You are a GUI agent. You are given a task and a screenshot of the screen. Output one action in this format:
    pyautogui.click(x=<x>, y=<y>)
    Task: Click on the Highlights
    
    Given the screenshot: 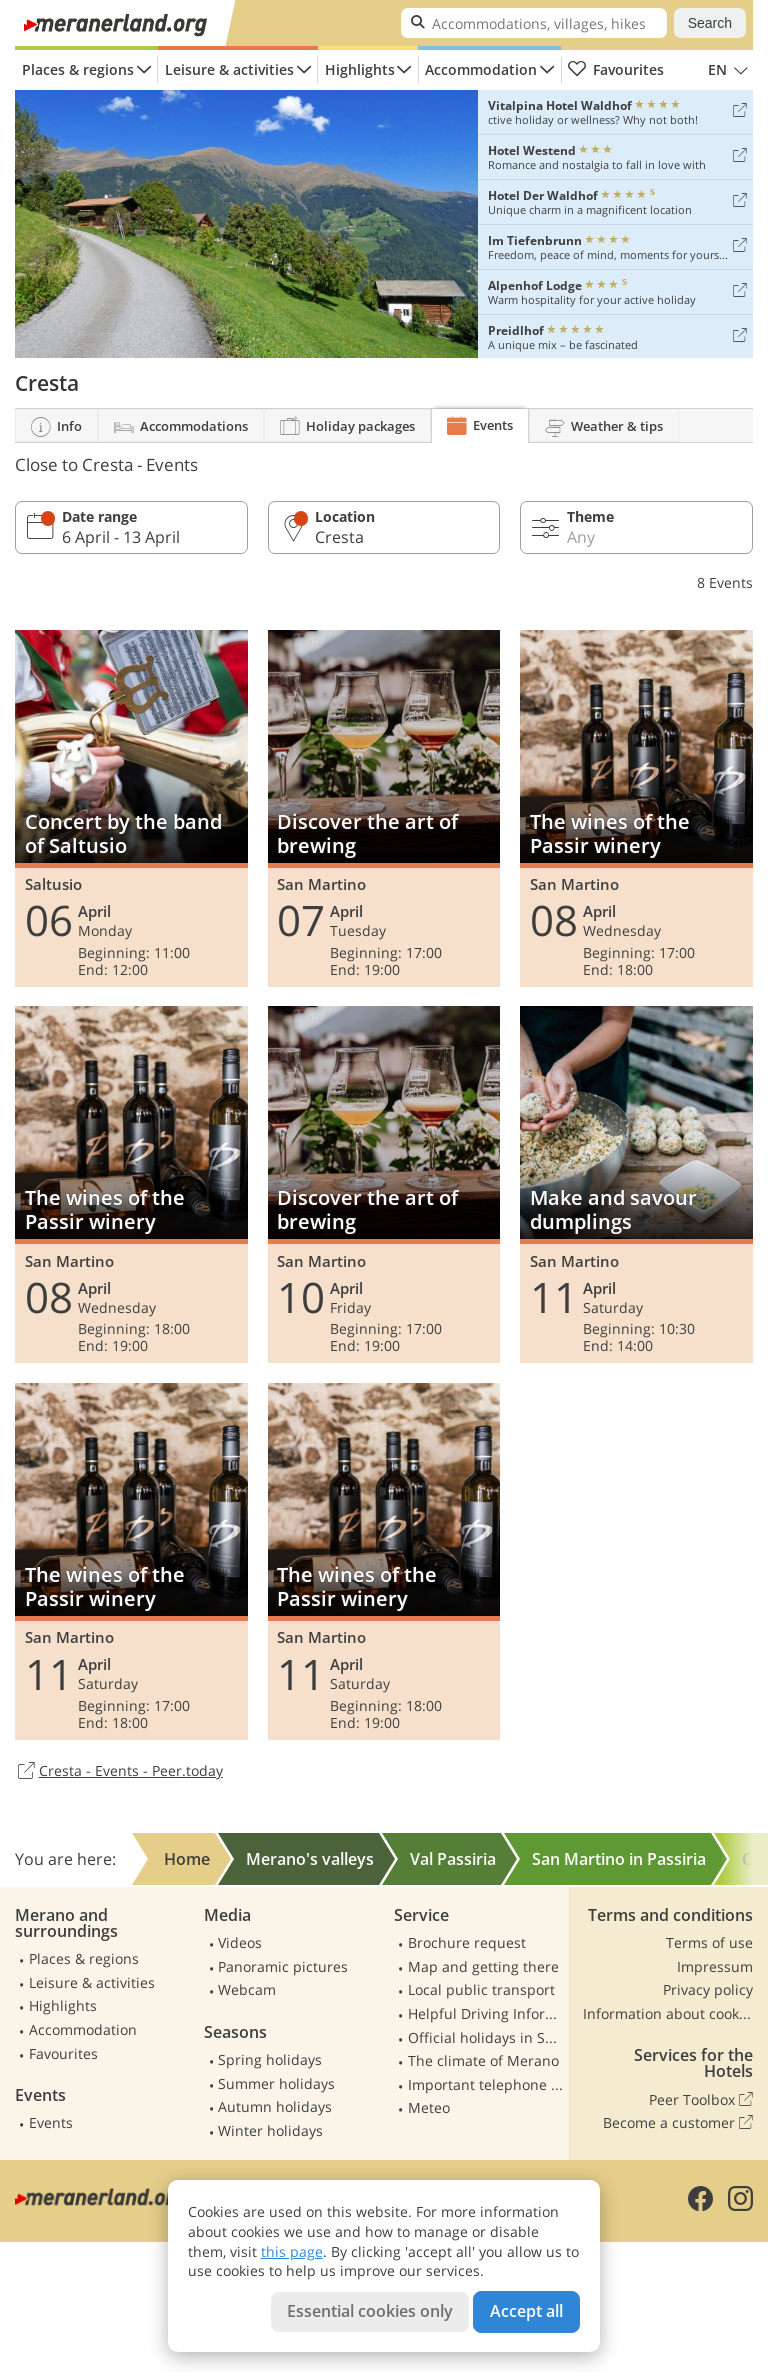 What is the action you would take?
    pyautogui.click(x=360, y=69)
    